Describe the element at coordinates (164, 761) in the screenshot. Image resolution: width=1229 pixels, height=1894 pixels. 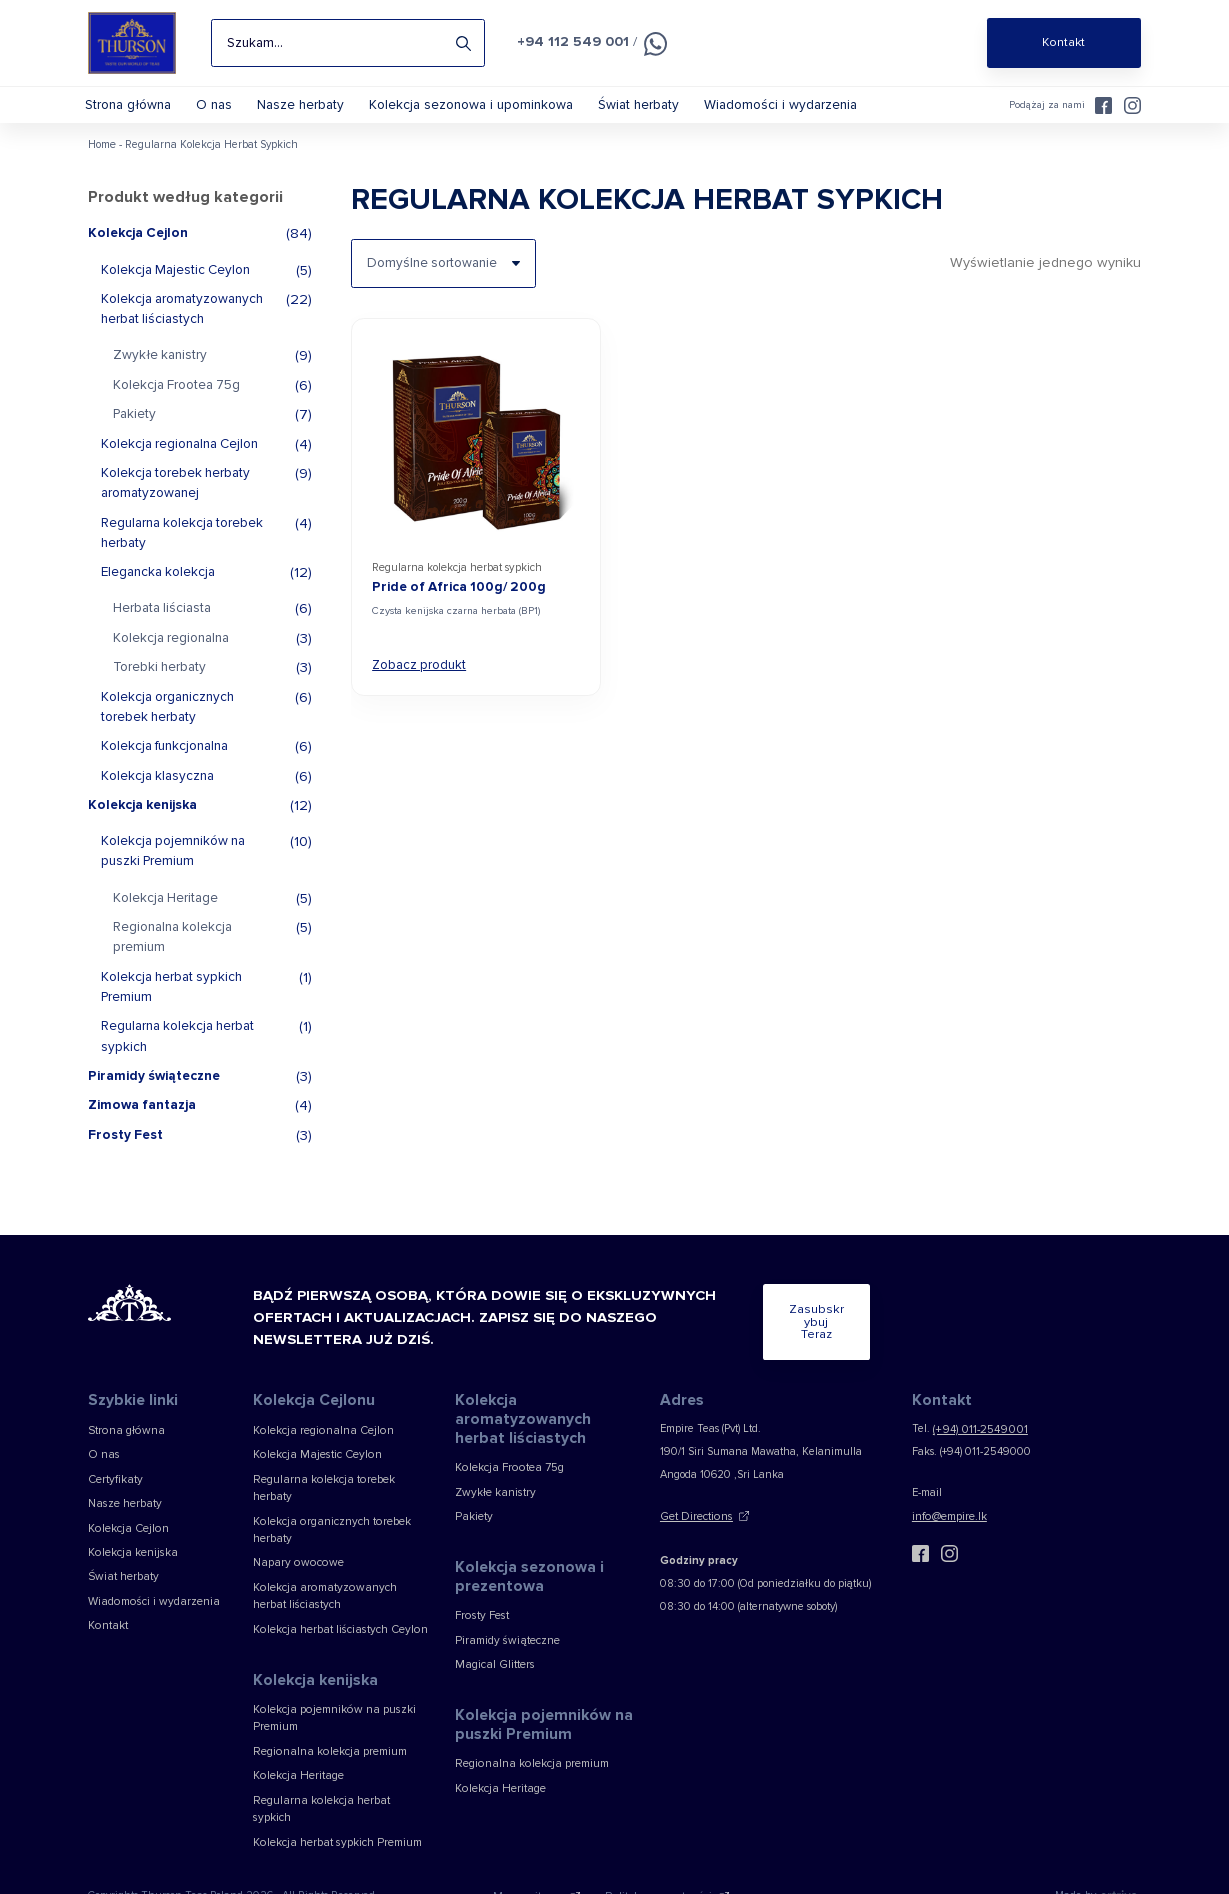
I see `Kolekcja funkcjonalna` at that location.